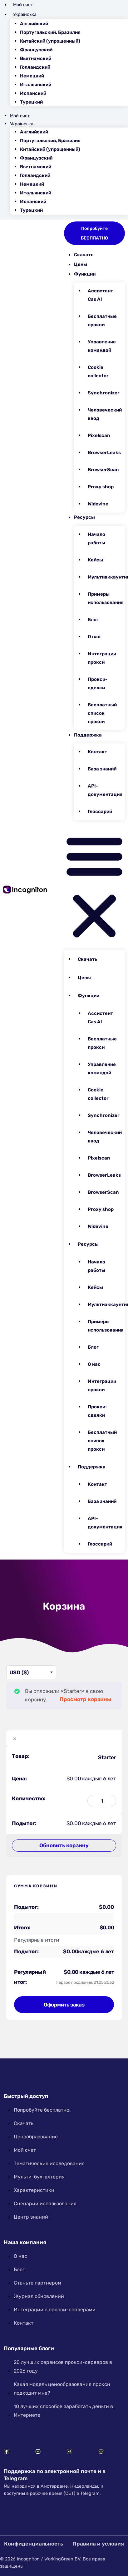 Image resolution: width=128 pixels, height=2576 pixels. Describe the element at coordinates (74, 41) in the screenshot. I see `[Переключиться на Китайский (упрощенный)]` at that location.